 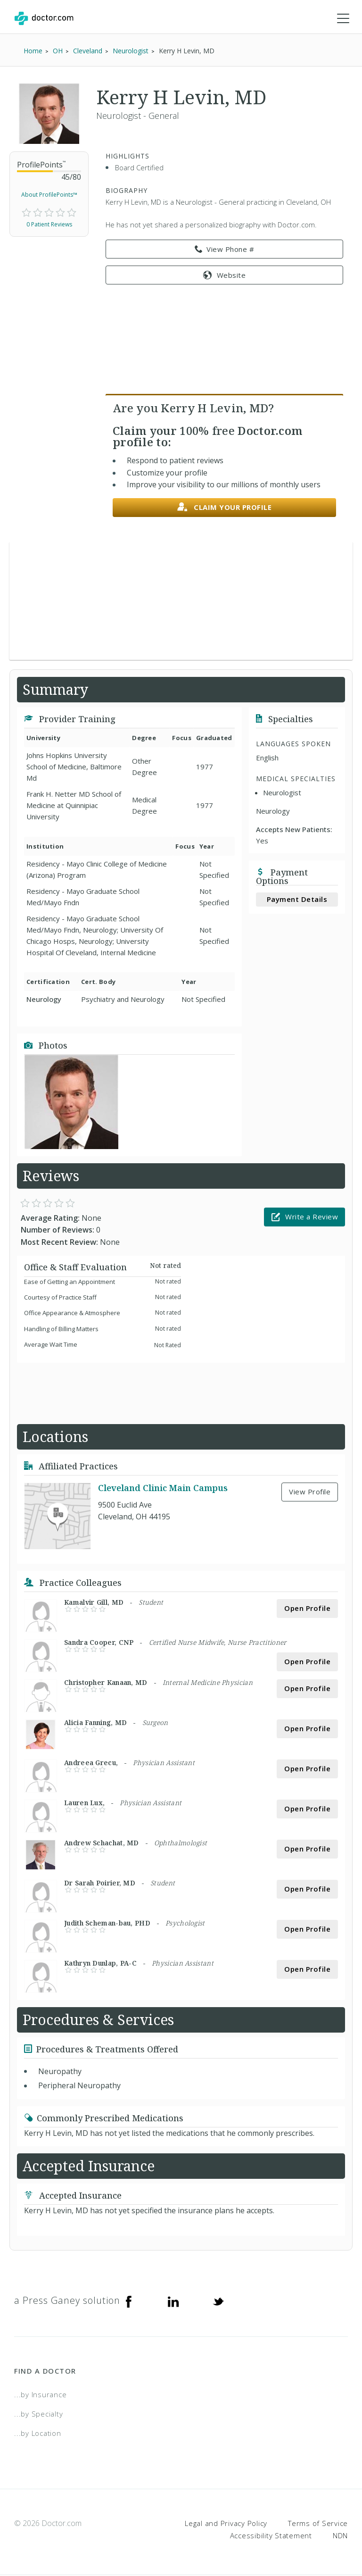 What do you see at coordinates (340, 2536) in the screenshot?
I see `NDN` at bounding box center [340, 2536].